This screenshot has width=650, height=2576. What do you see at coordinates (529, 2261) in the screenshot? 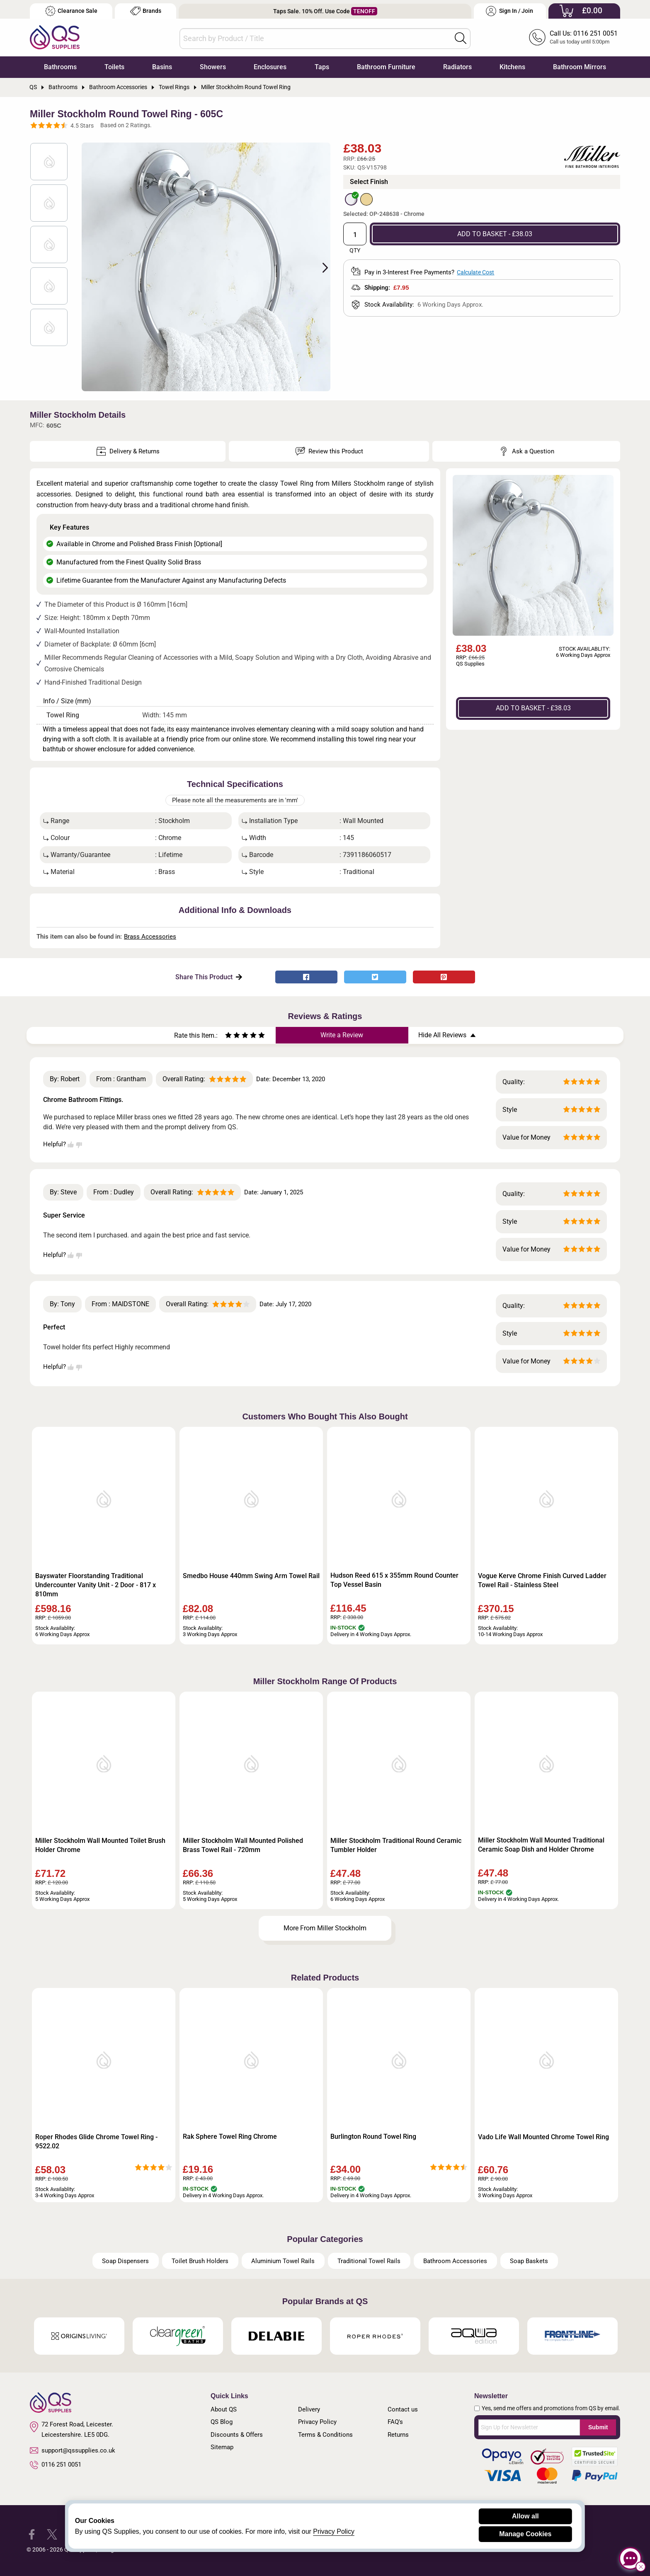
I see `Soap Baskets` at bounding box center [529, 2261].